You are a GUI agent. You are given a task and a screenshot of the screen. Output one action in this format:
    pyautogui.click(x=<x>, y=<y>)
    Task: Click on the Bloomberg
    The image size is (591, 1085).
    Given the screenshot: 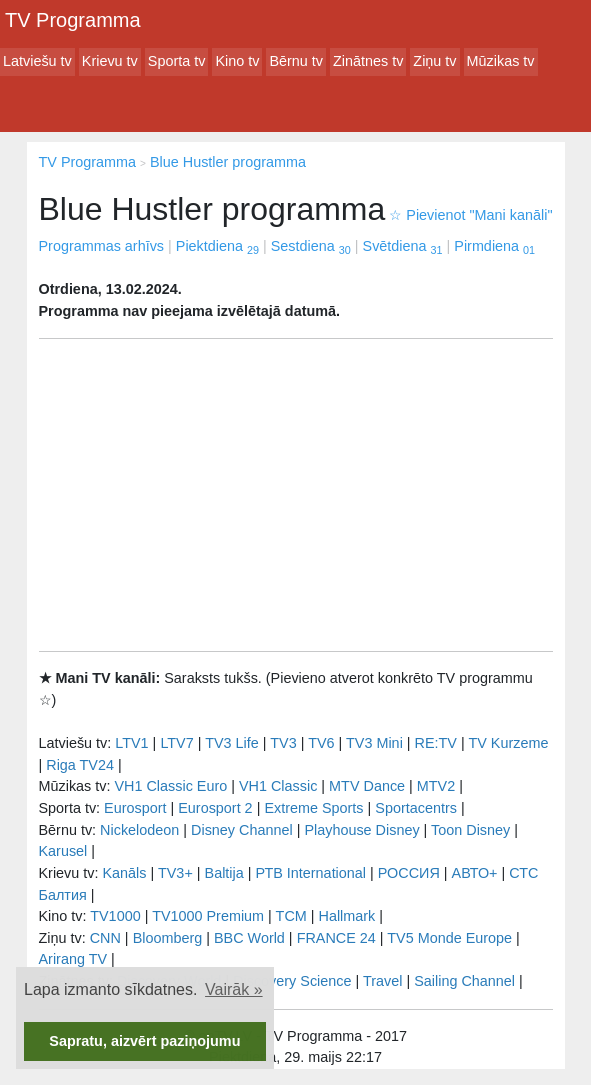 What is the action you would take?
    pyautogui.click(x=168, y=938)
    